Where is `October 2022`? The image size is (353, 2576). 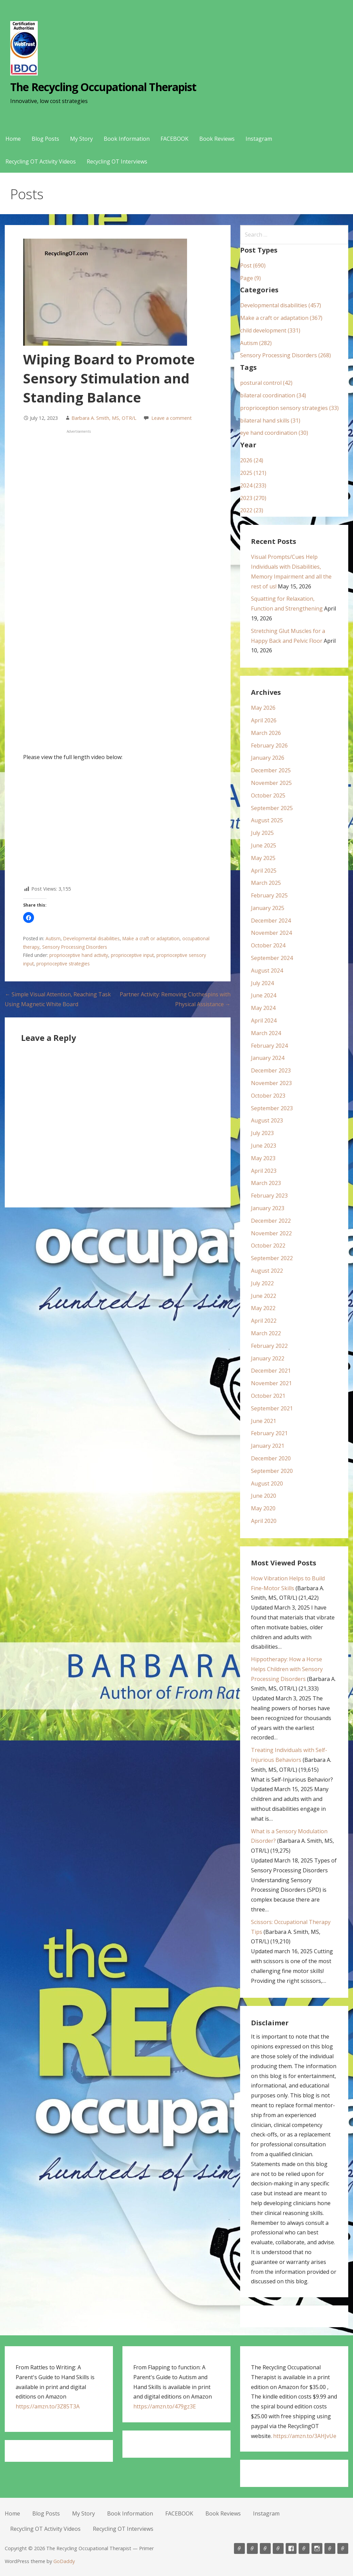
October 2022 is located at coordinates (268, 1245).